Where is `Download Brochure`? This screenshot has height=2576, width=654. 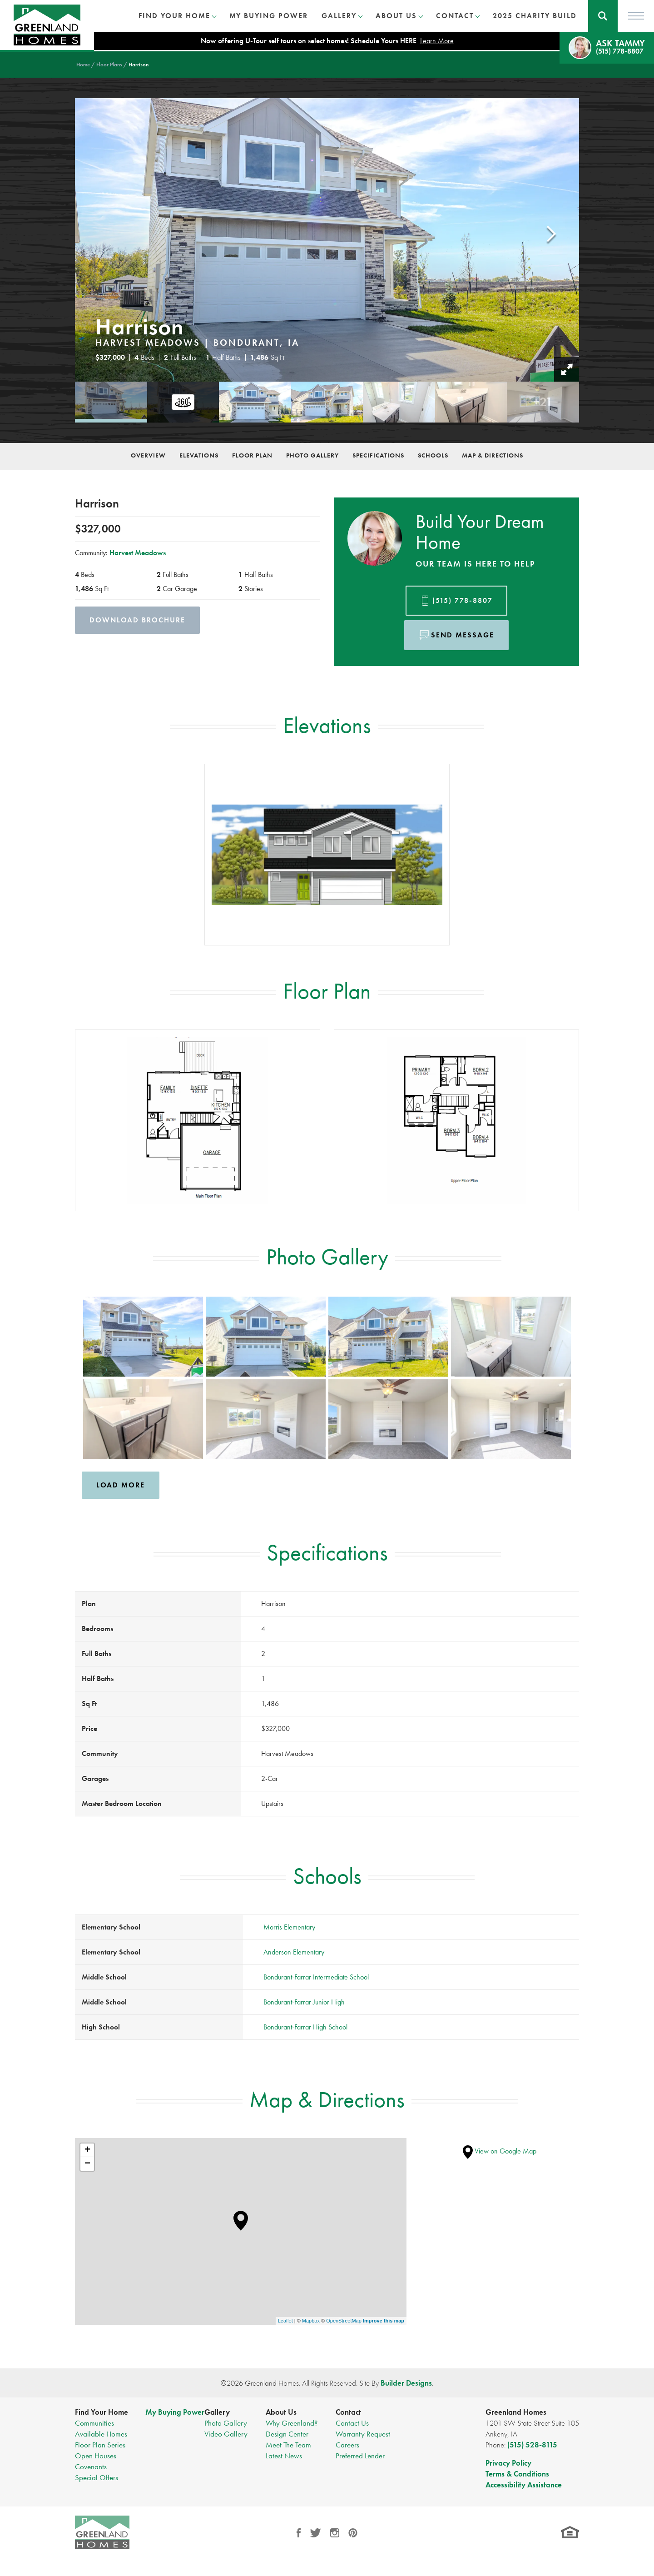
Download Brochure is located at coordinates (137, 620).